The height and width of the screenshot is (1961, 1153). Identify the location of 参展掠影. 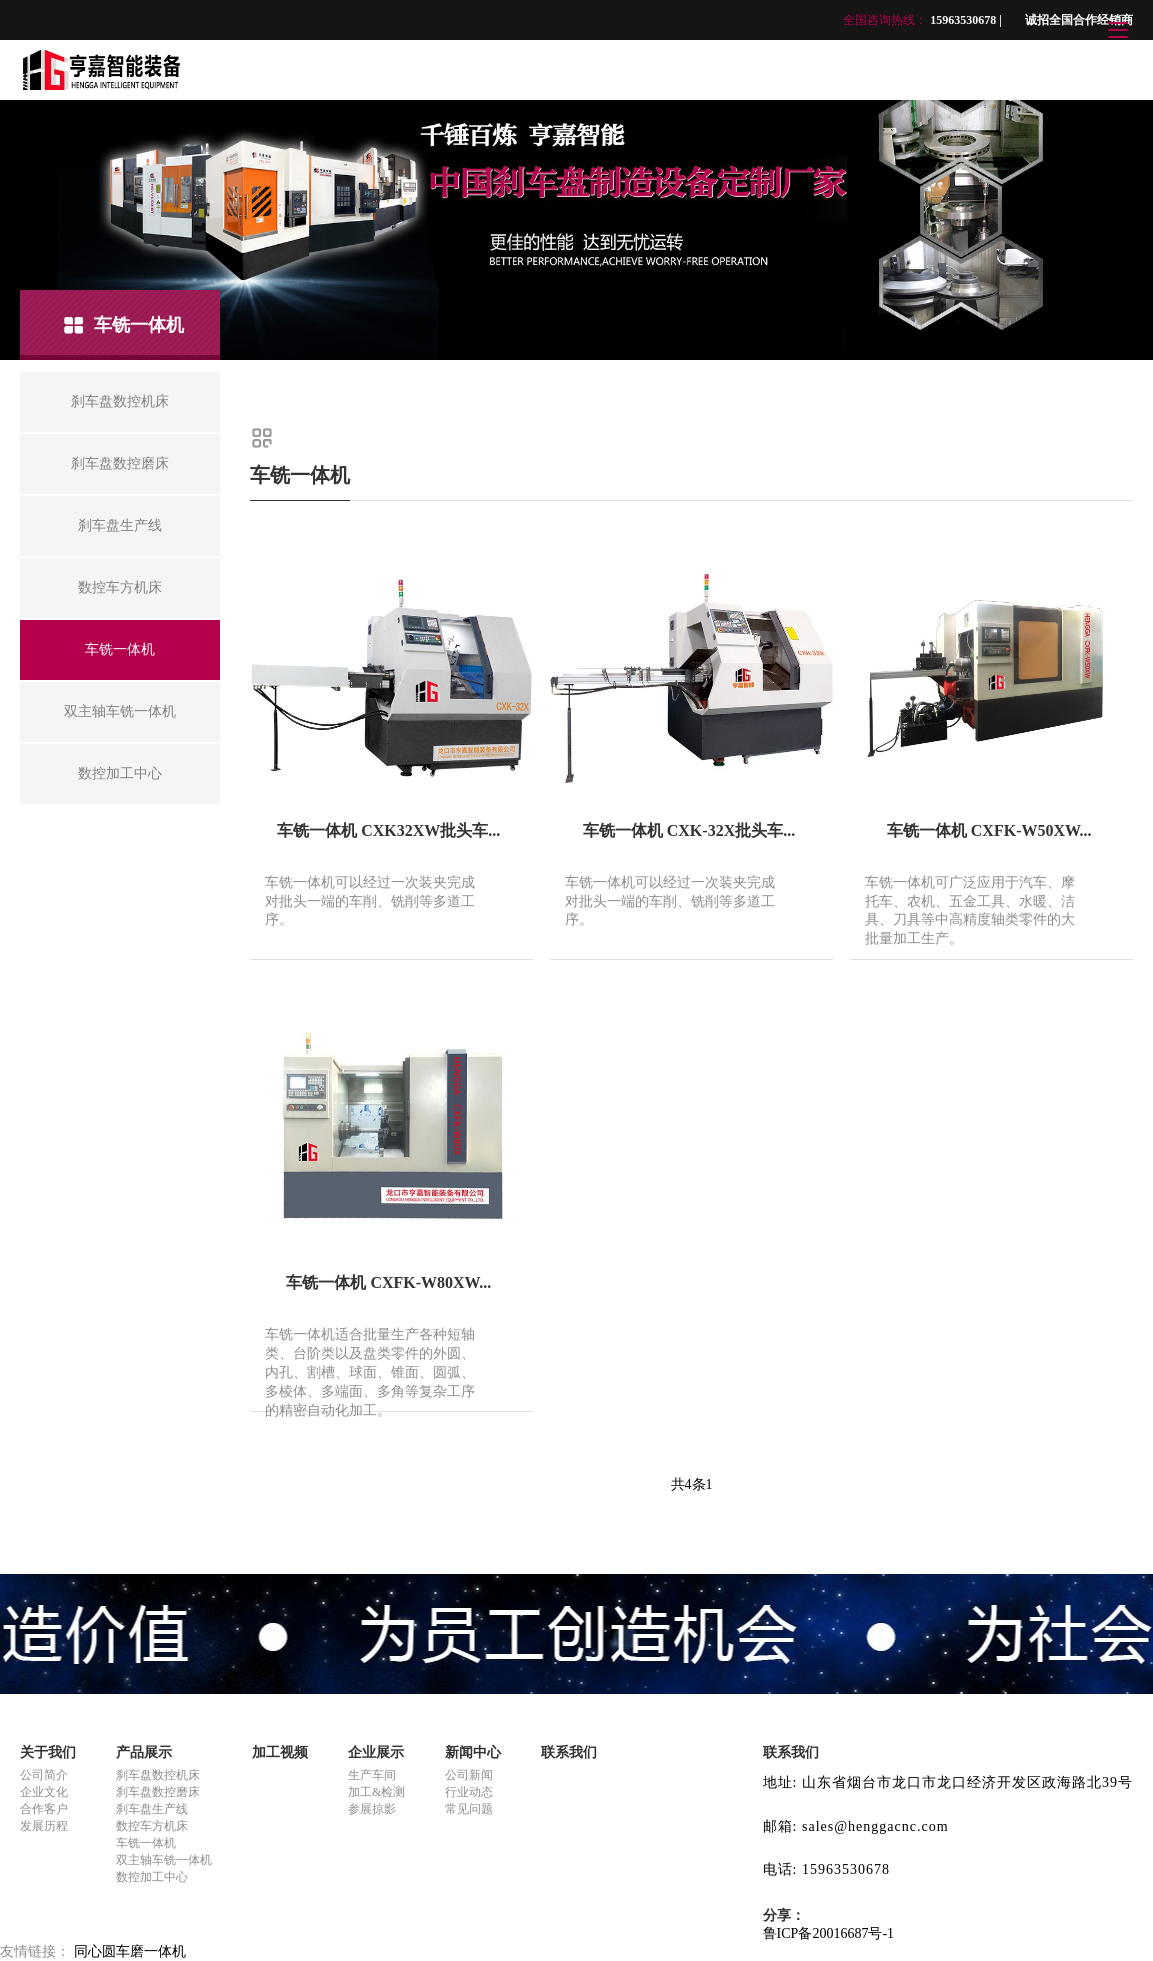
(372, 1809).